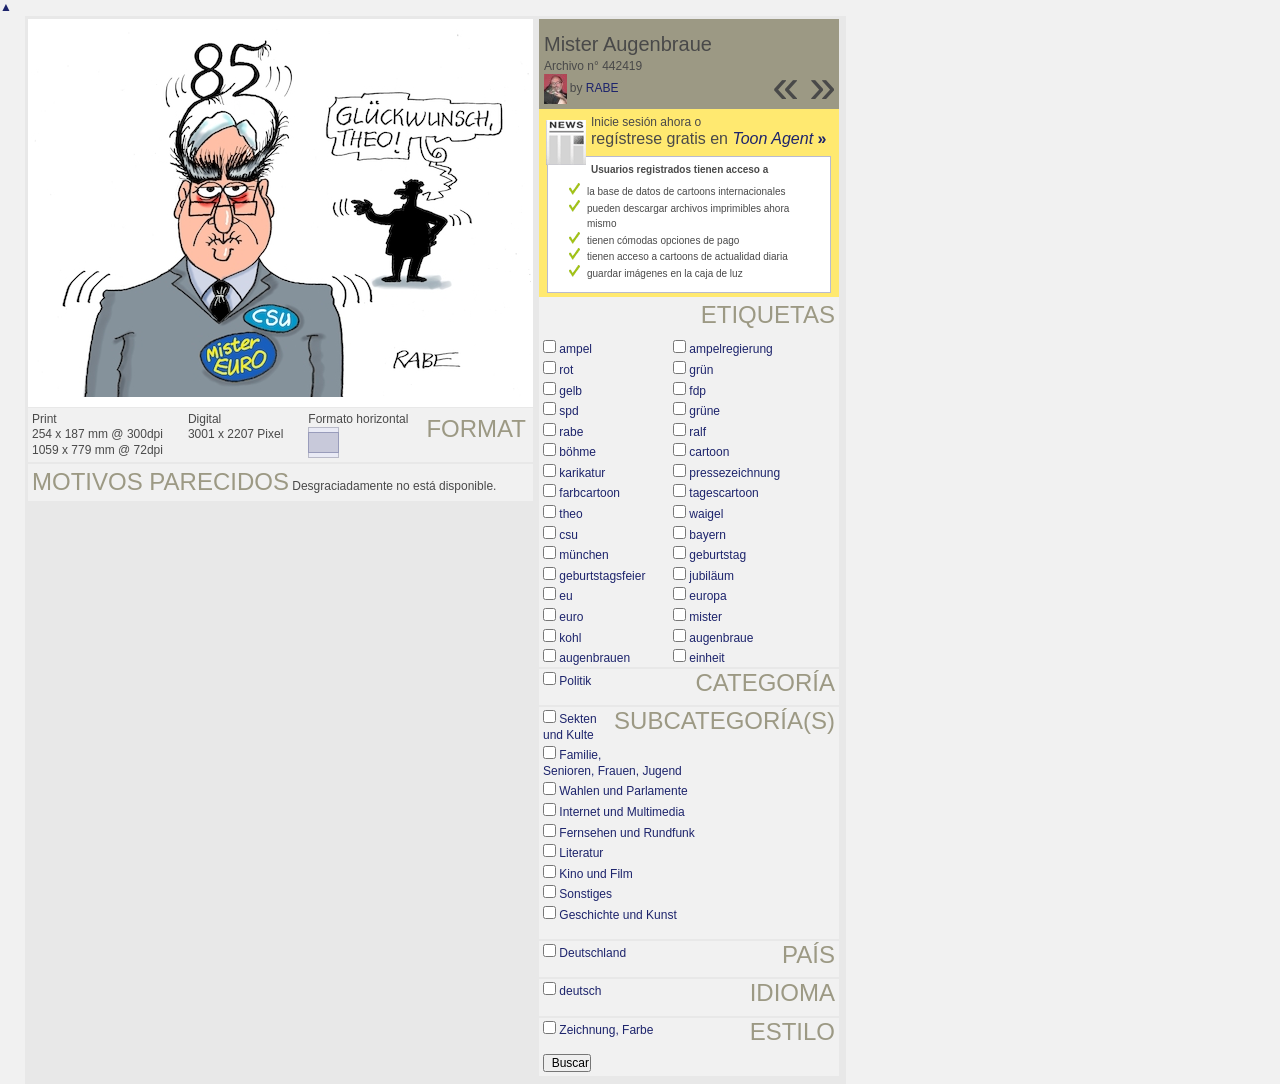 This screenshot has height=1084, width=1280. Describe the element at coordinates (697, 391) in the screenshot. I see `fdp` at that location.